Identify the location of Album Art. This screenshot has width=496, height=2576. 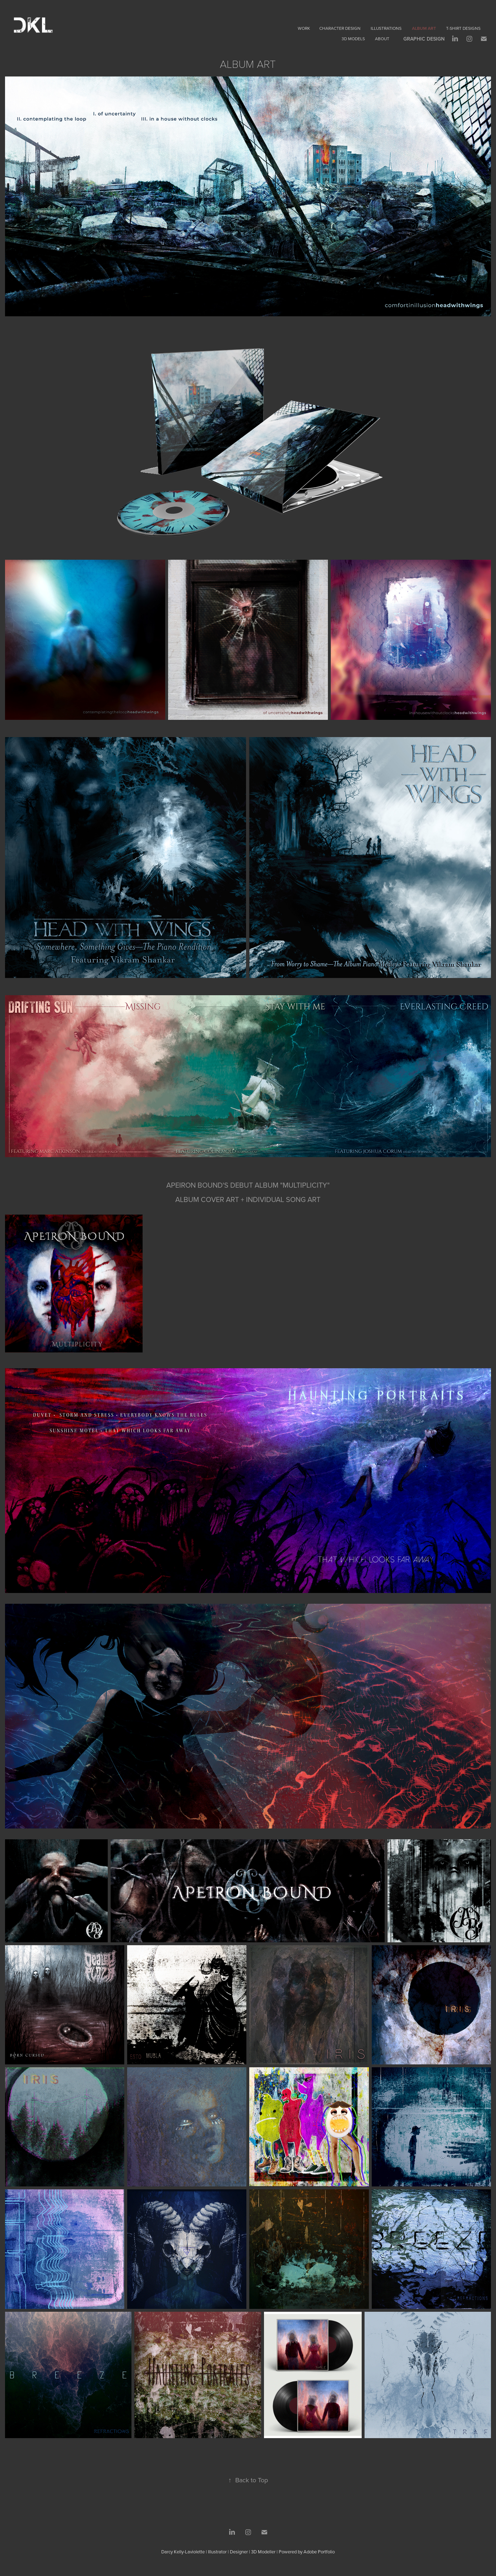
(424, 28).